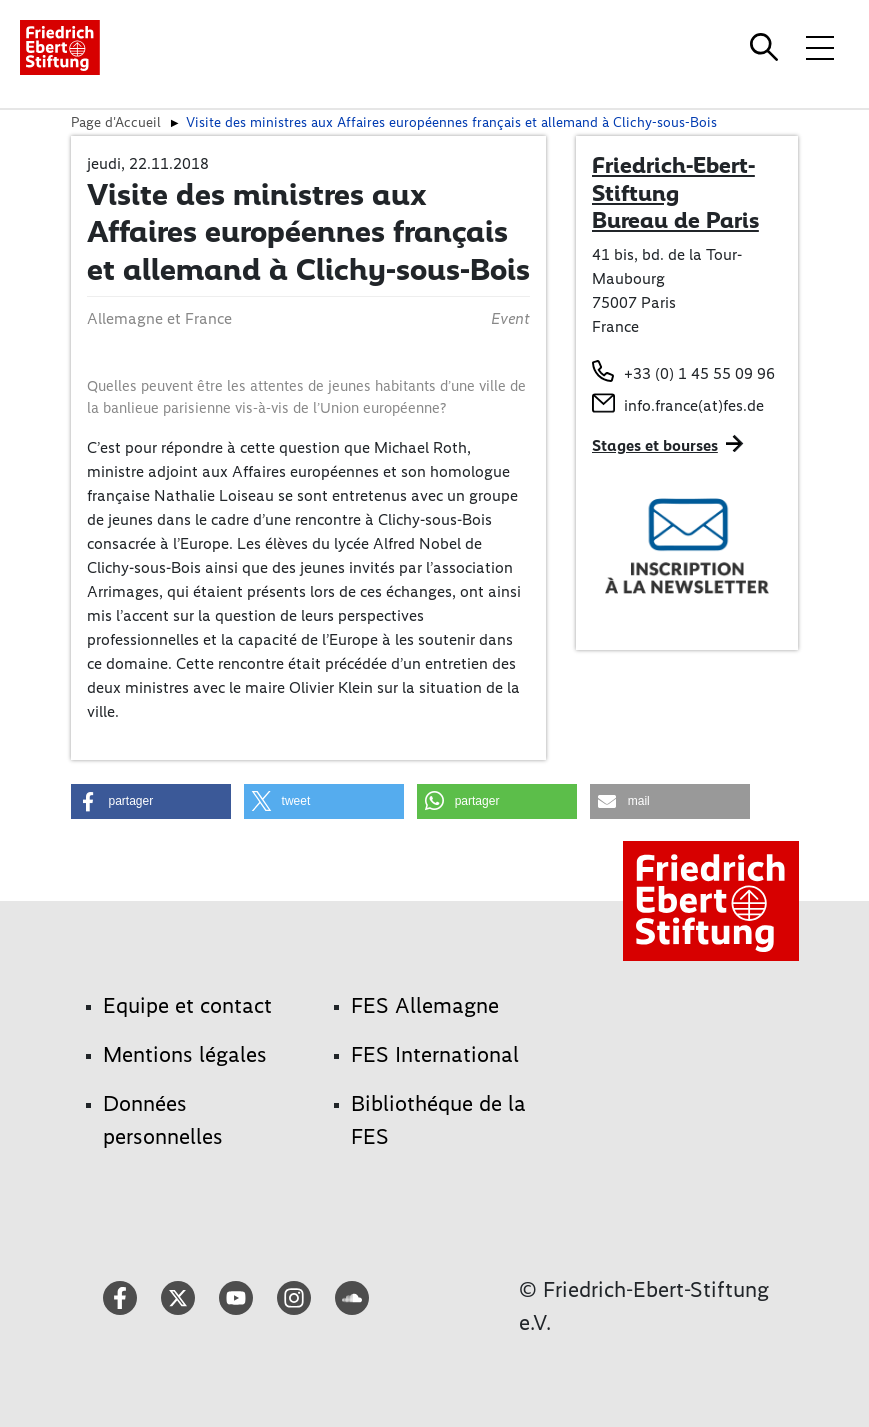 The width and height of the screenshot is (869, 1427). What do you see at coordinates (151, 801) in the screenshot?
I see `[button]` at bounding box center [151, 801].